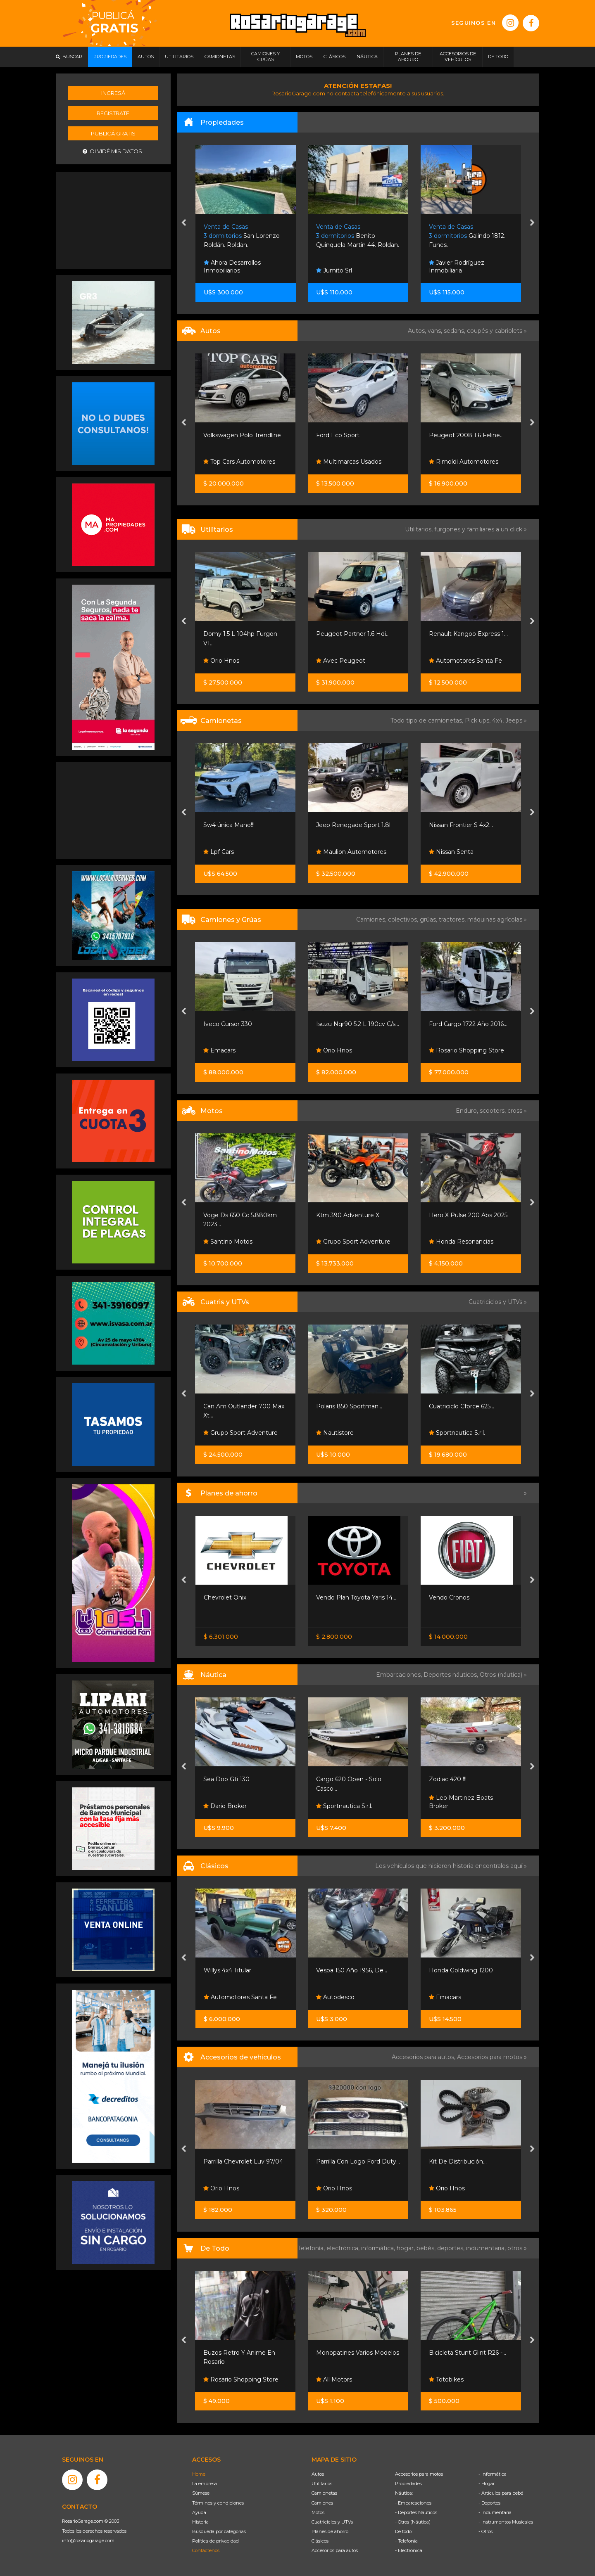 Image resolution: width=595 pixels, height=2576 pixels. Describe the element at coordinates (452, 1674) in the screenshot. I see `Deportes náuticos,` at that location.